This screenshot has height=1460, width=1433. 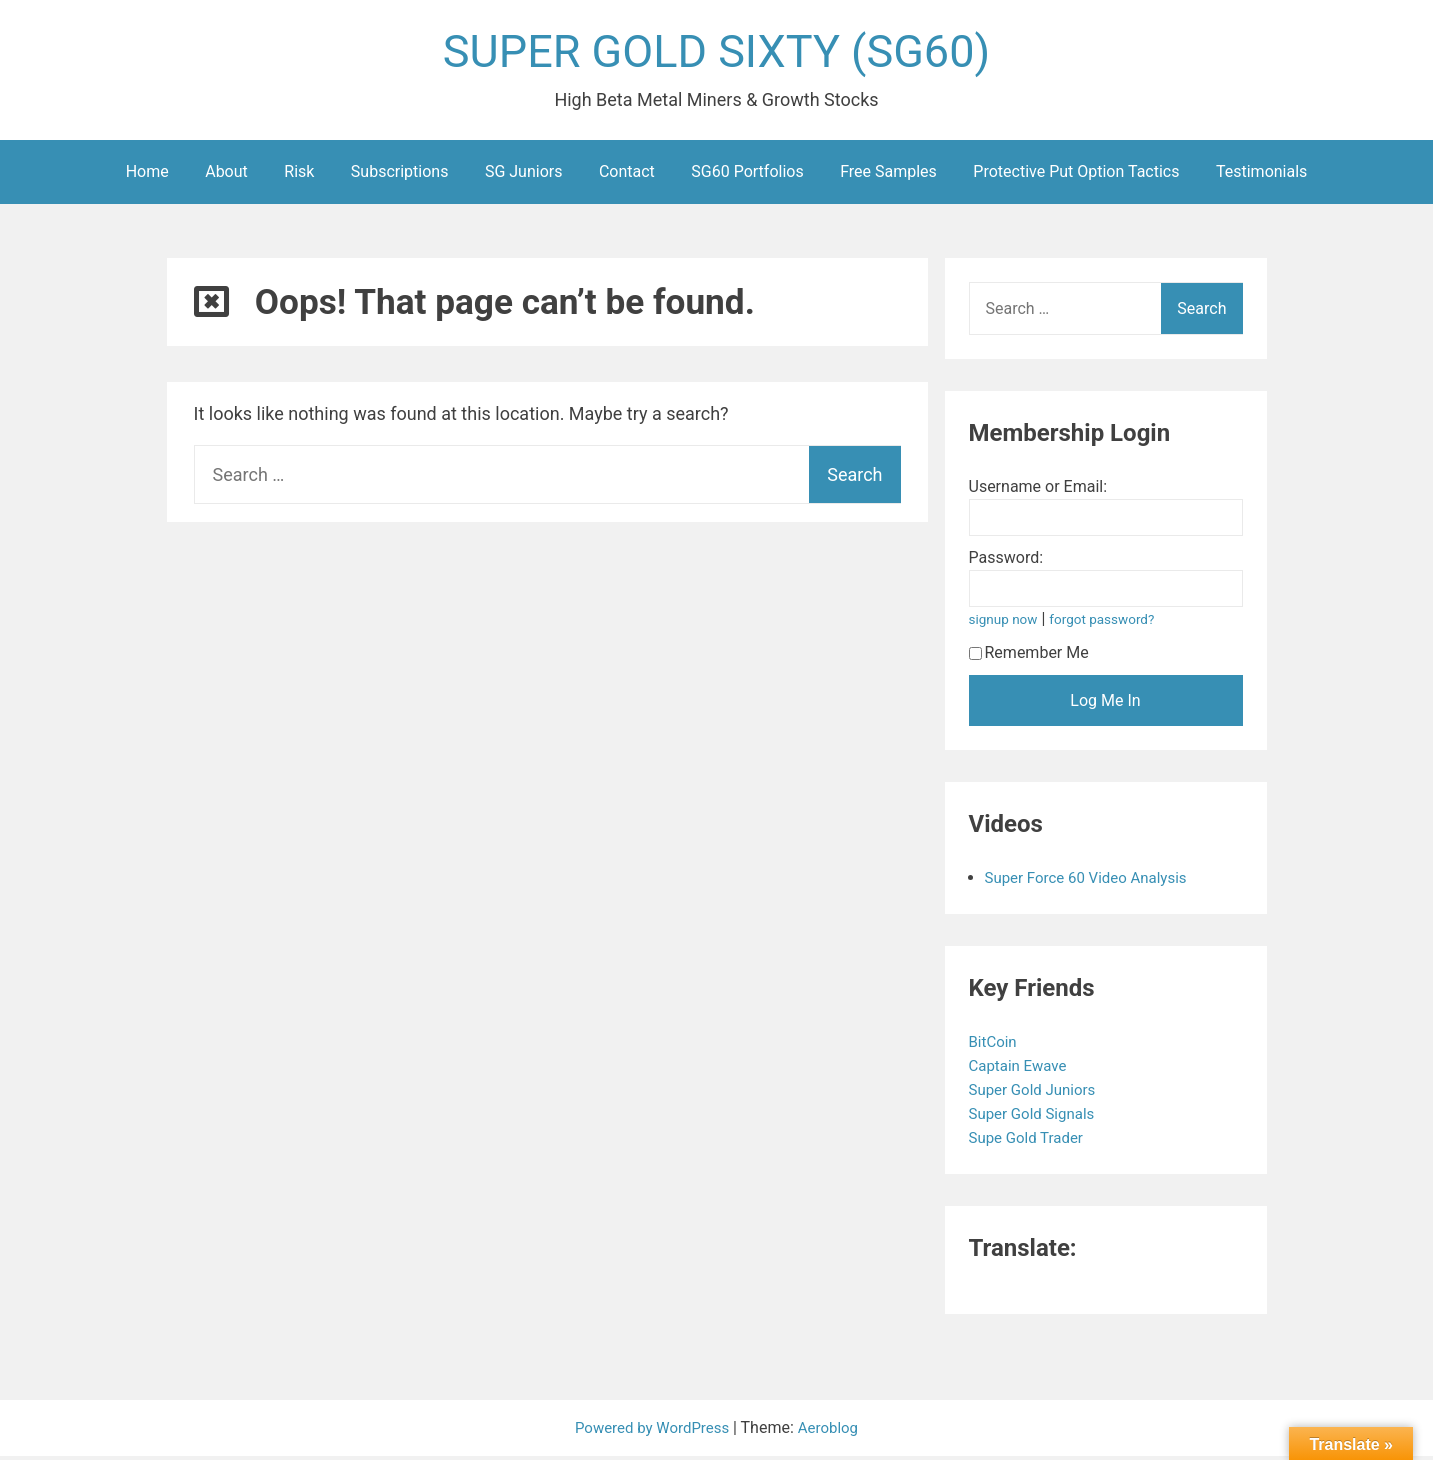 I want to click on Contact, so click(x=627, y=175).